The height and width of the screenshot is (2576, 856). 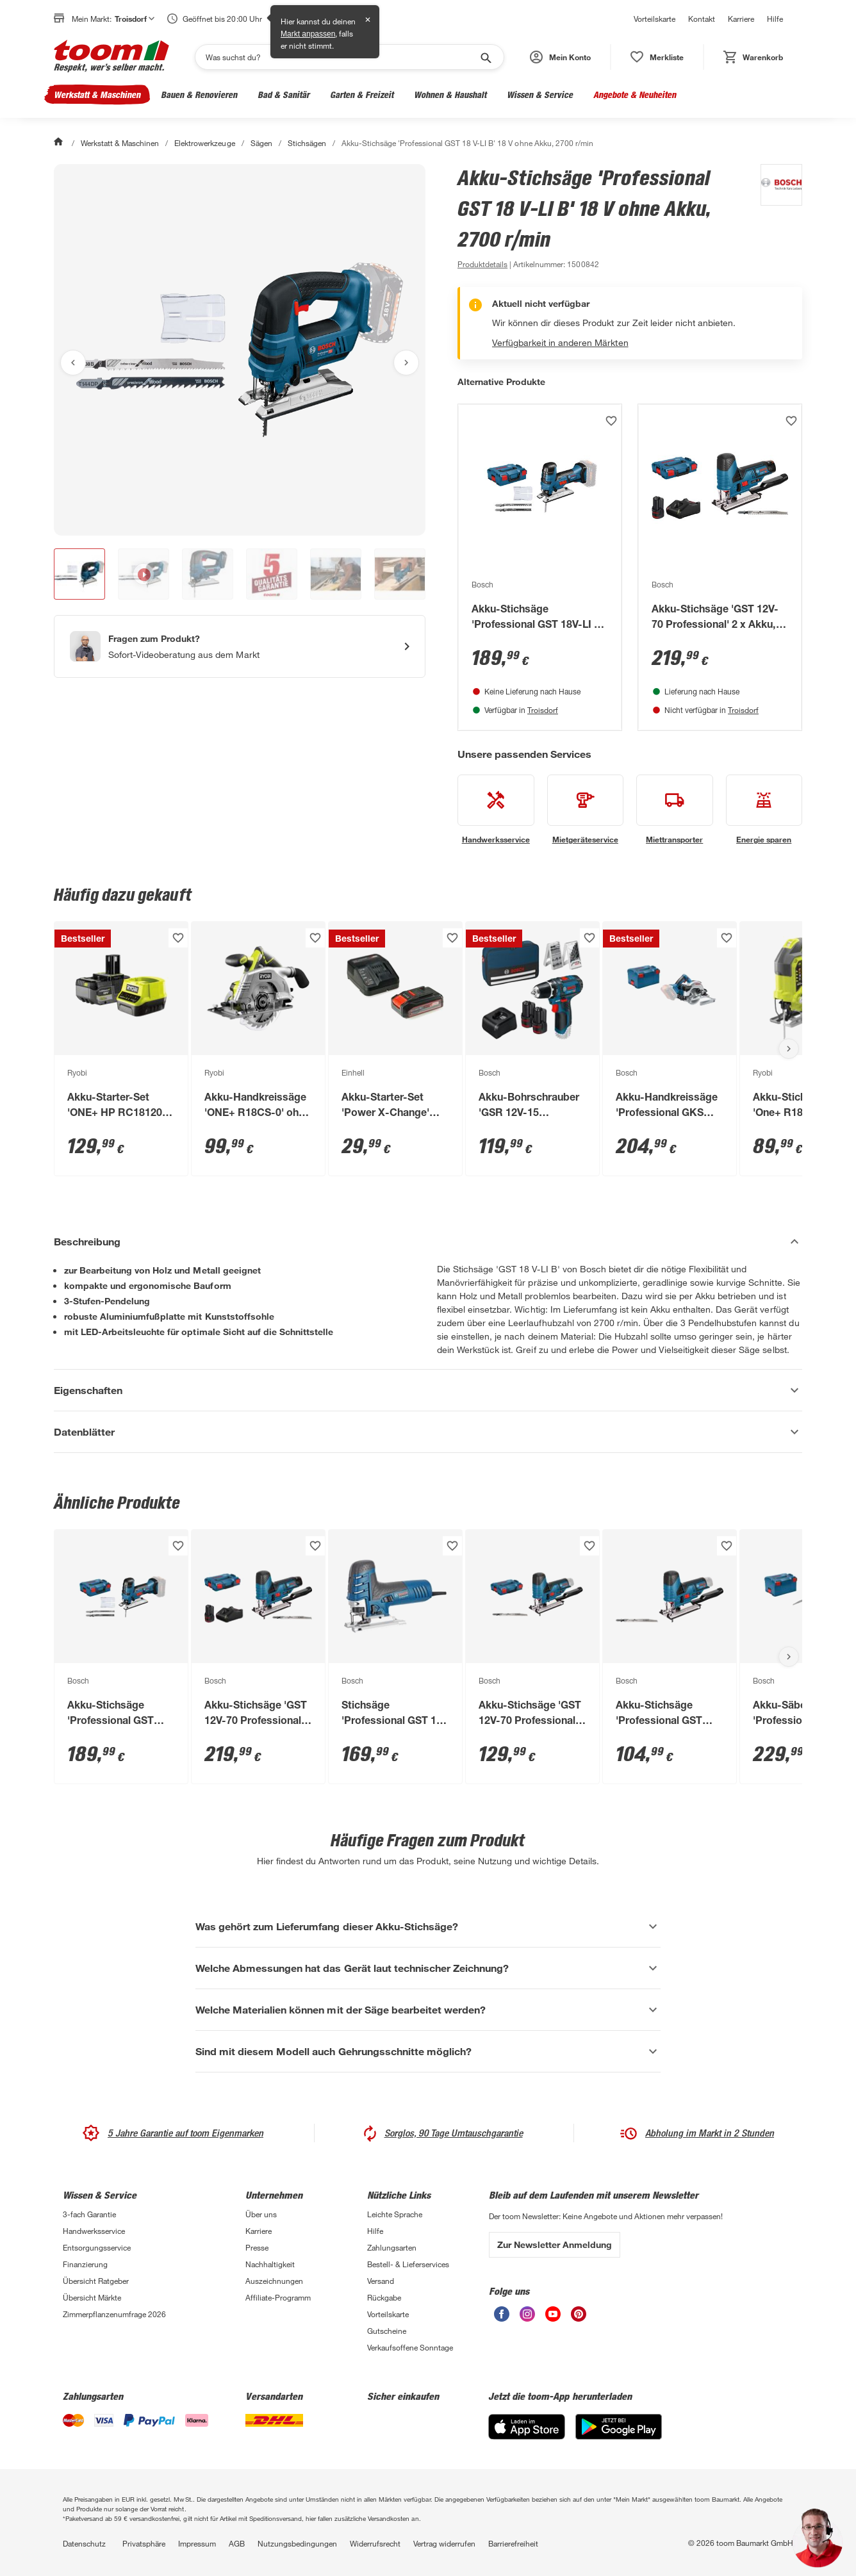 I want to click on [unsere Pinterest-Seite öffnen], so click(x=578, y=2318).